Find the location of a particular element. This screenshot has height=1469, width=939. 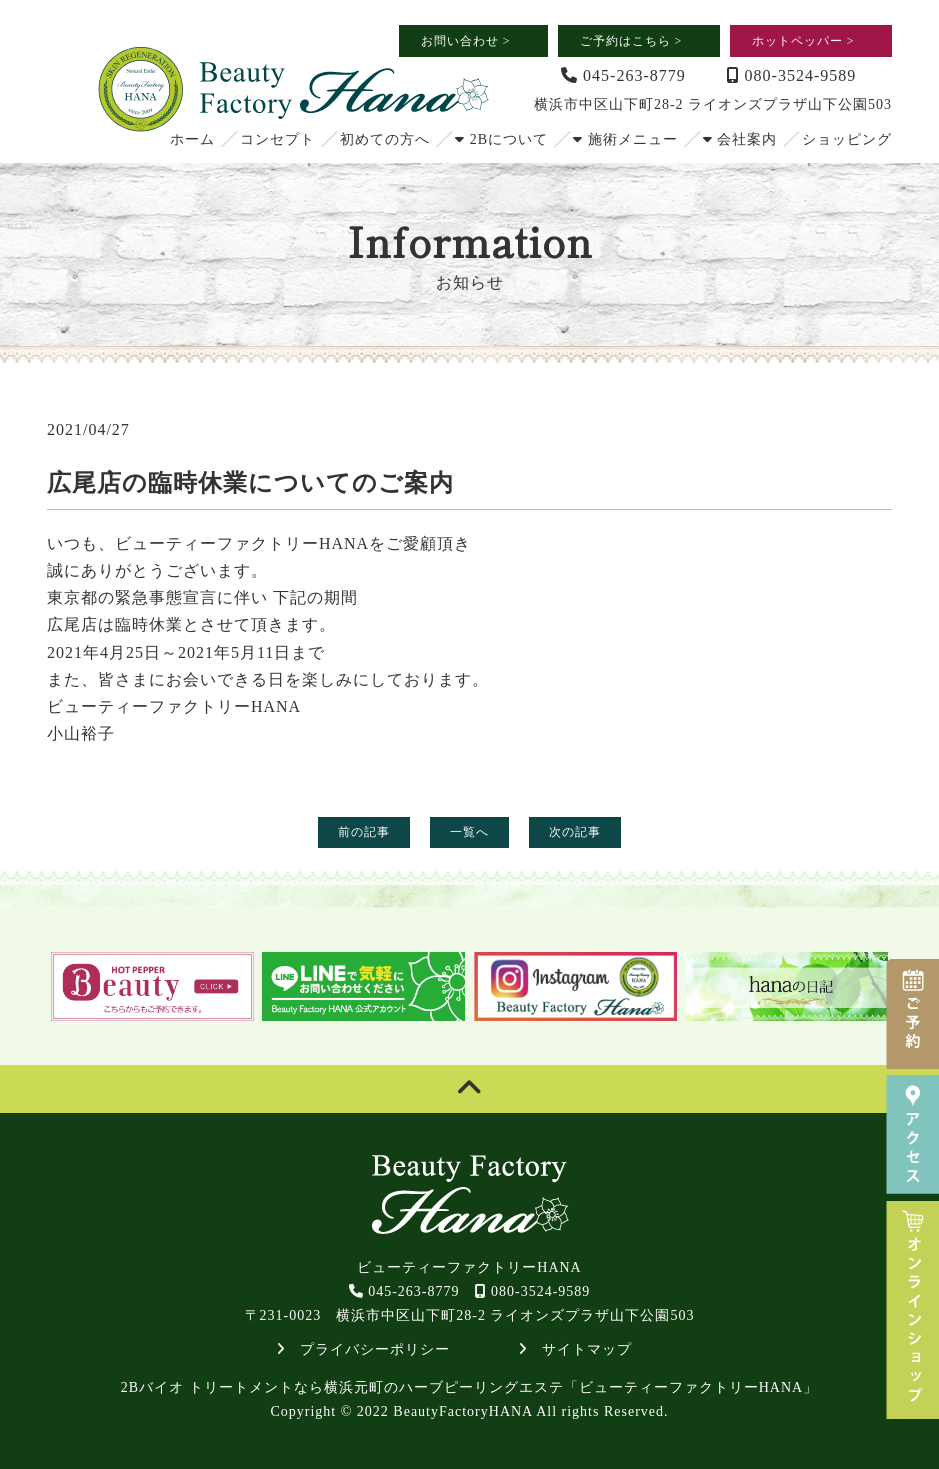

サイトマップ is located at coordinates (575, 1349).